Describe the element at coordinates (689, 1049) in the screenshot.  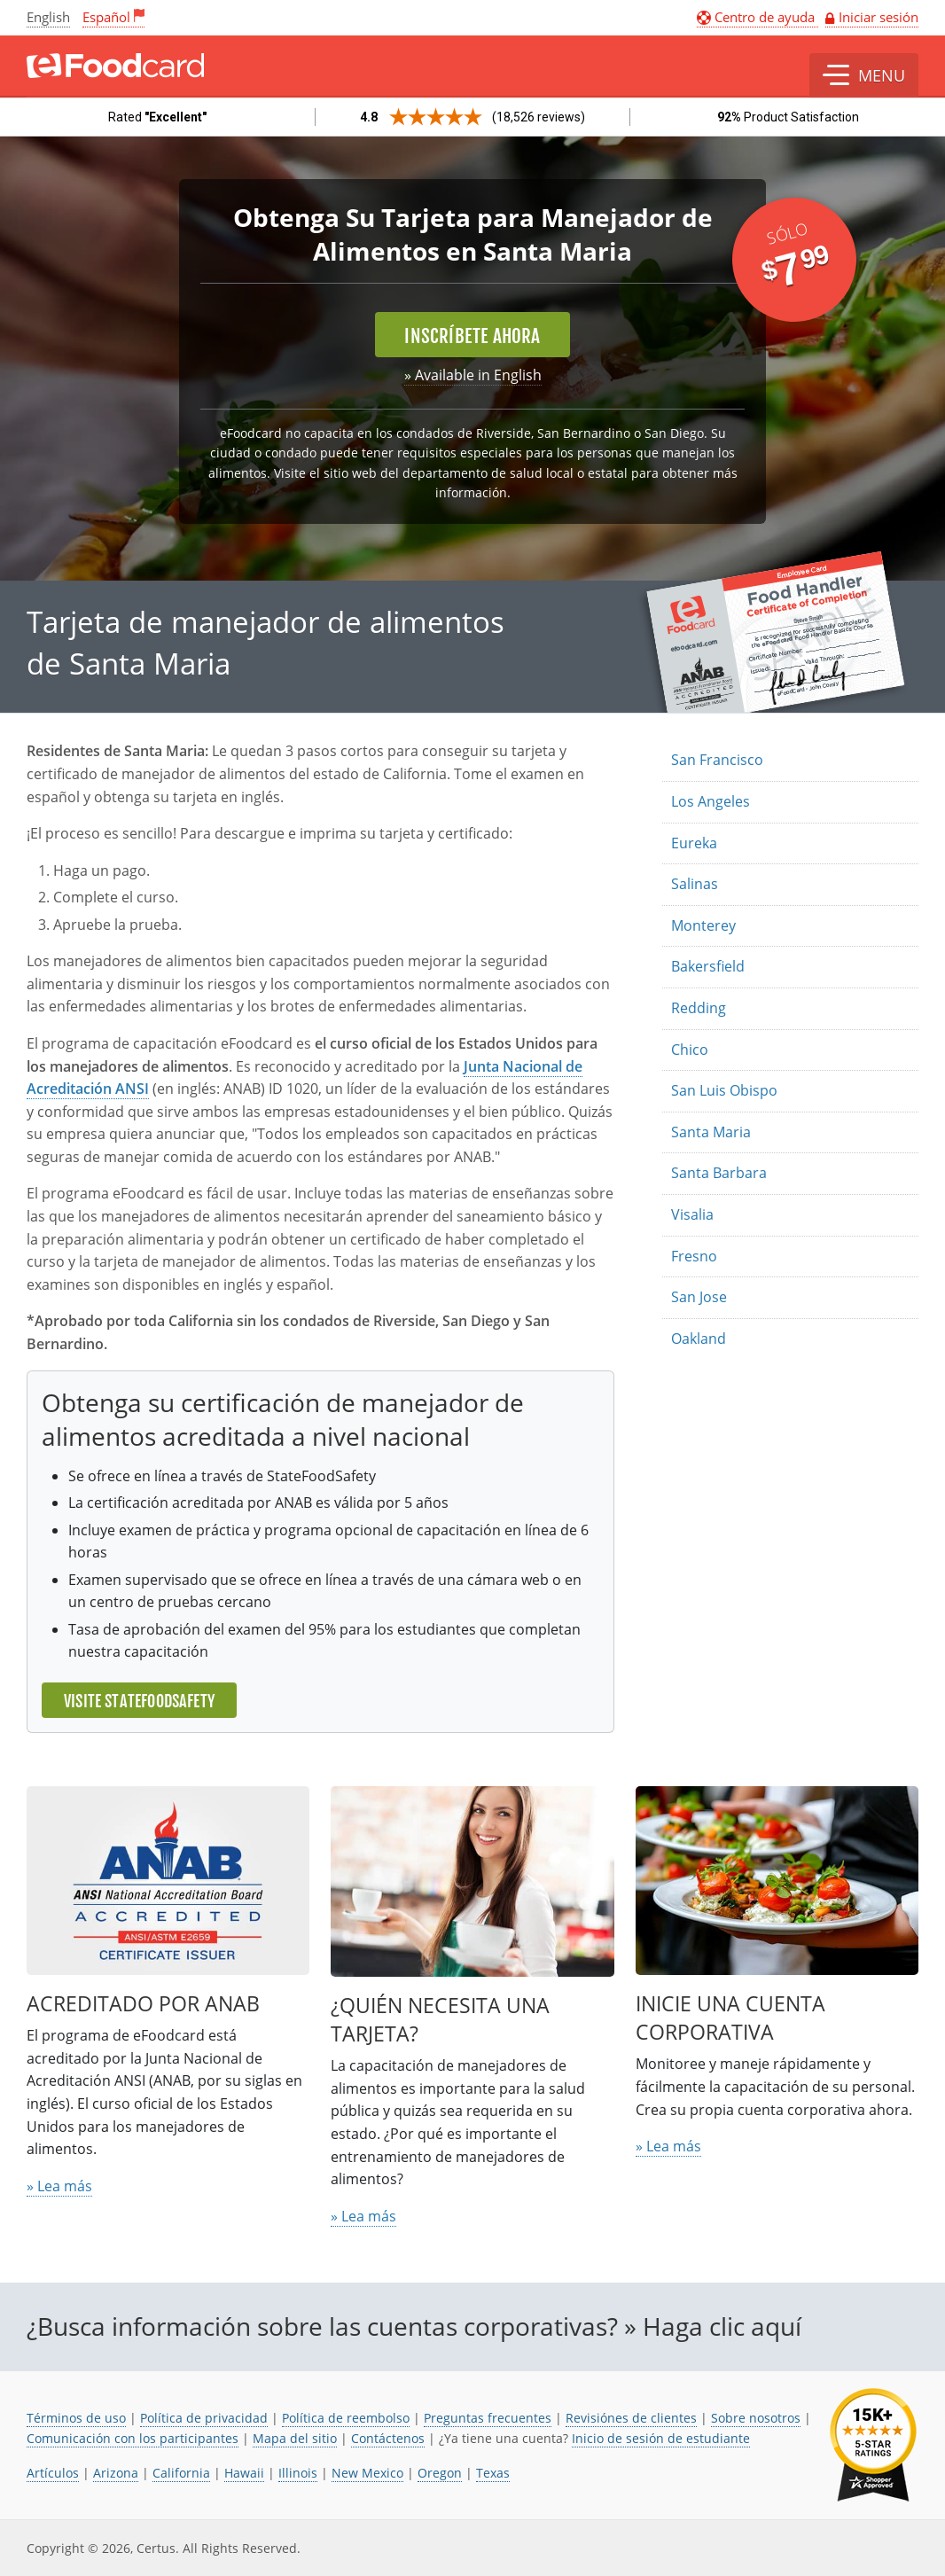
I see `Chico` at that location.